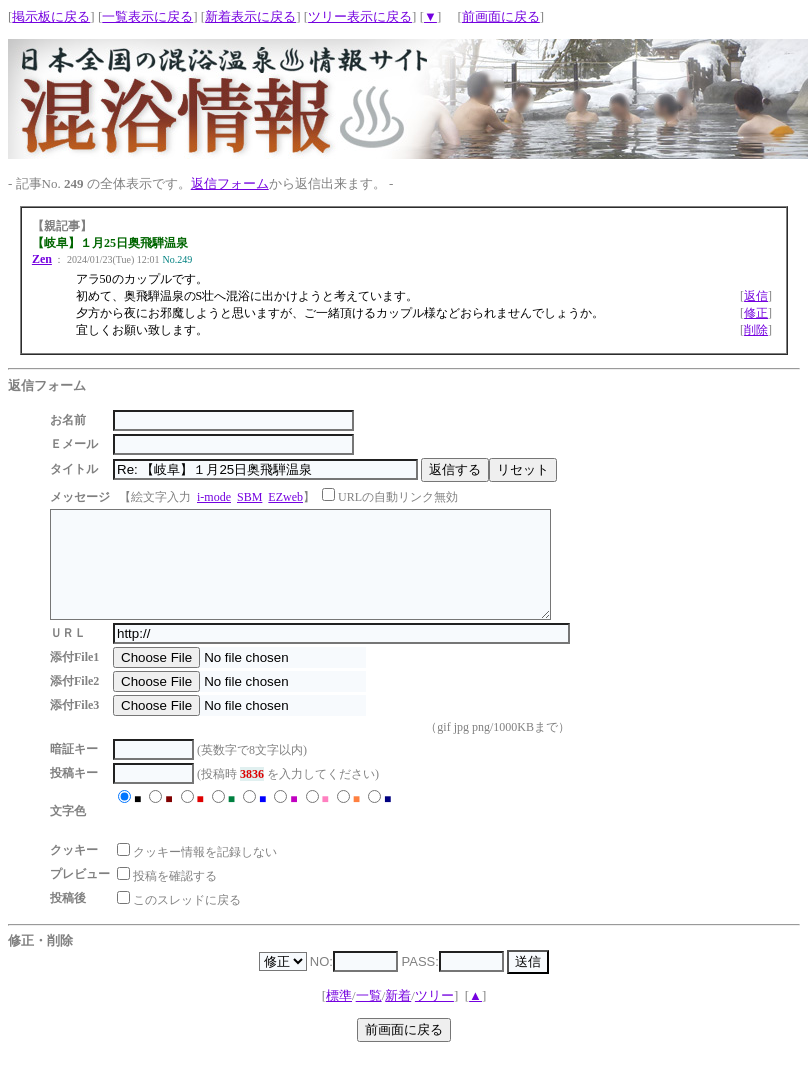  I want to click on 返信, so click(756, 296).